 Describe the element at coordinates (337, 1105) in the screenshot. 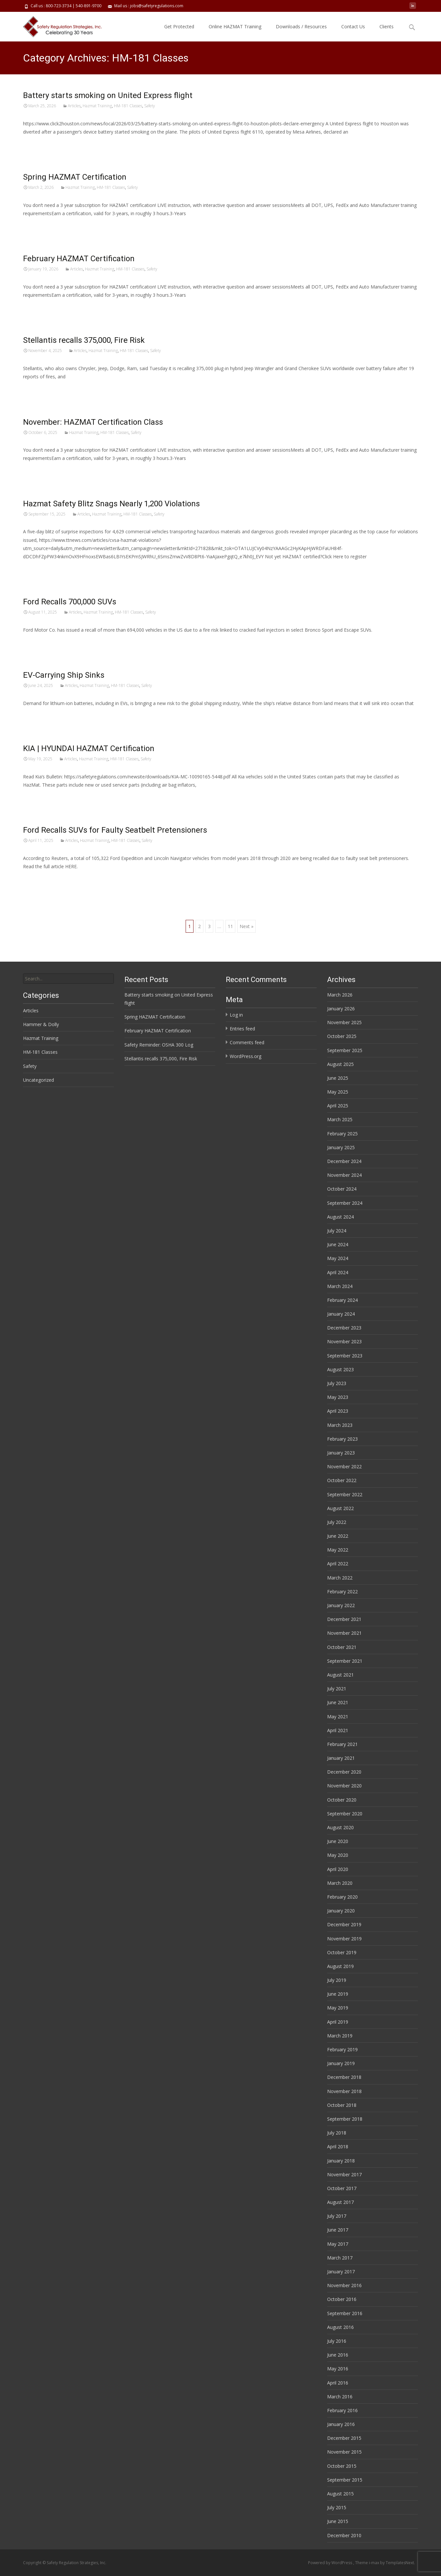

I see `April 2025` at that location.